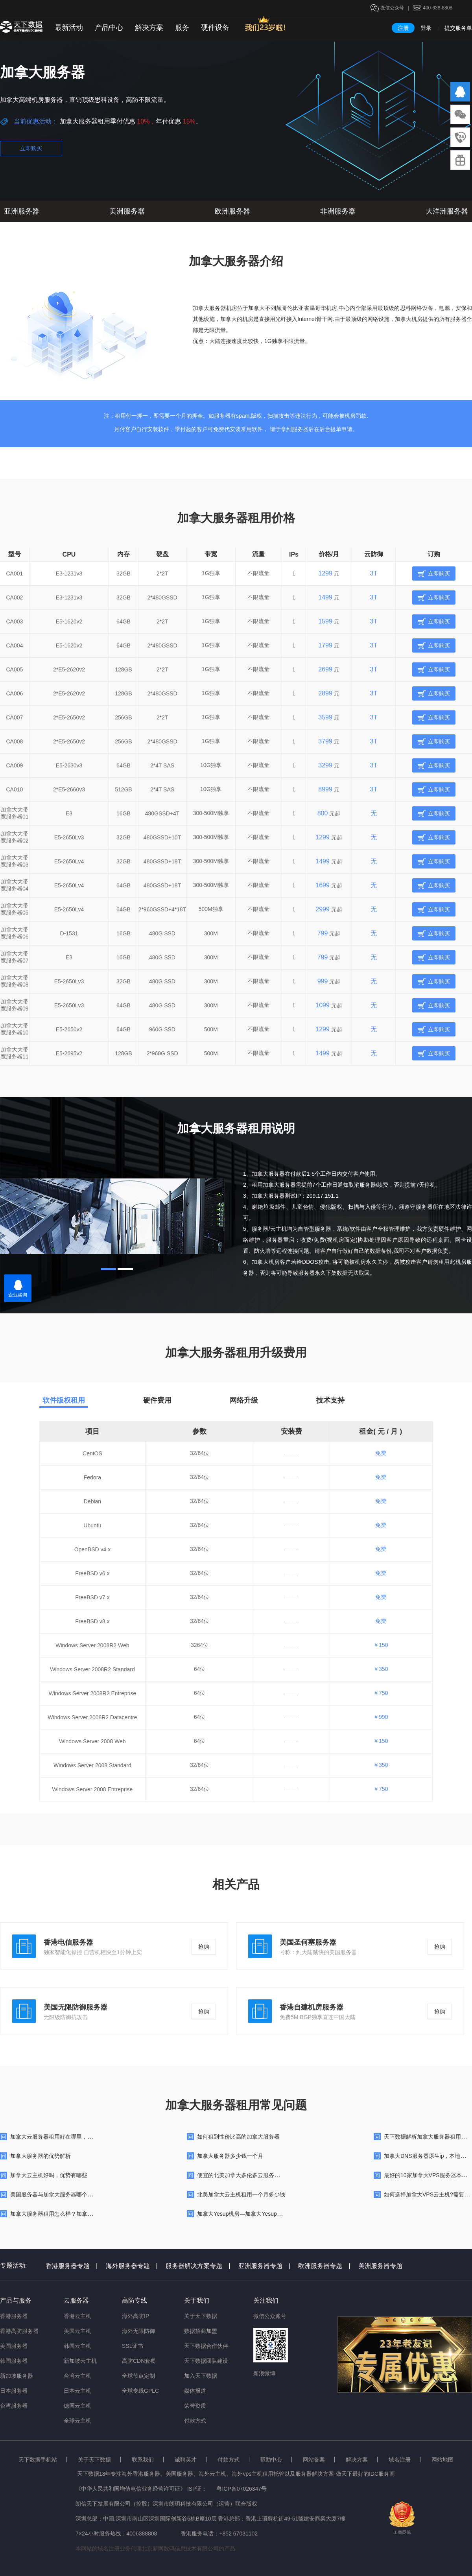 The width and height of the screenshot is (472, 2576). What do you see at coordinates (230, 2156) in the screenshot?
I see `加拿大服务器多少钱一个月` at bounding box center [230, 2156].